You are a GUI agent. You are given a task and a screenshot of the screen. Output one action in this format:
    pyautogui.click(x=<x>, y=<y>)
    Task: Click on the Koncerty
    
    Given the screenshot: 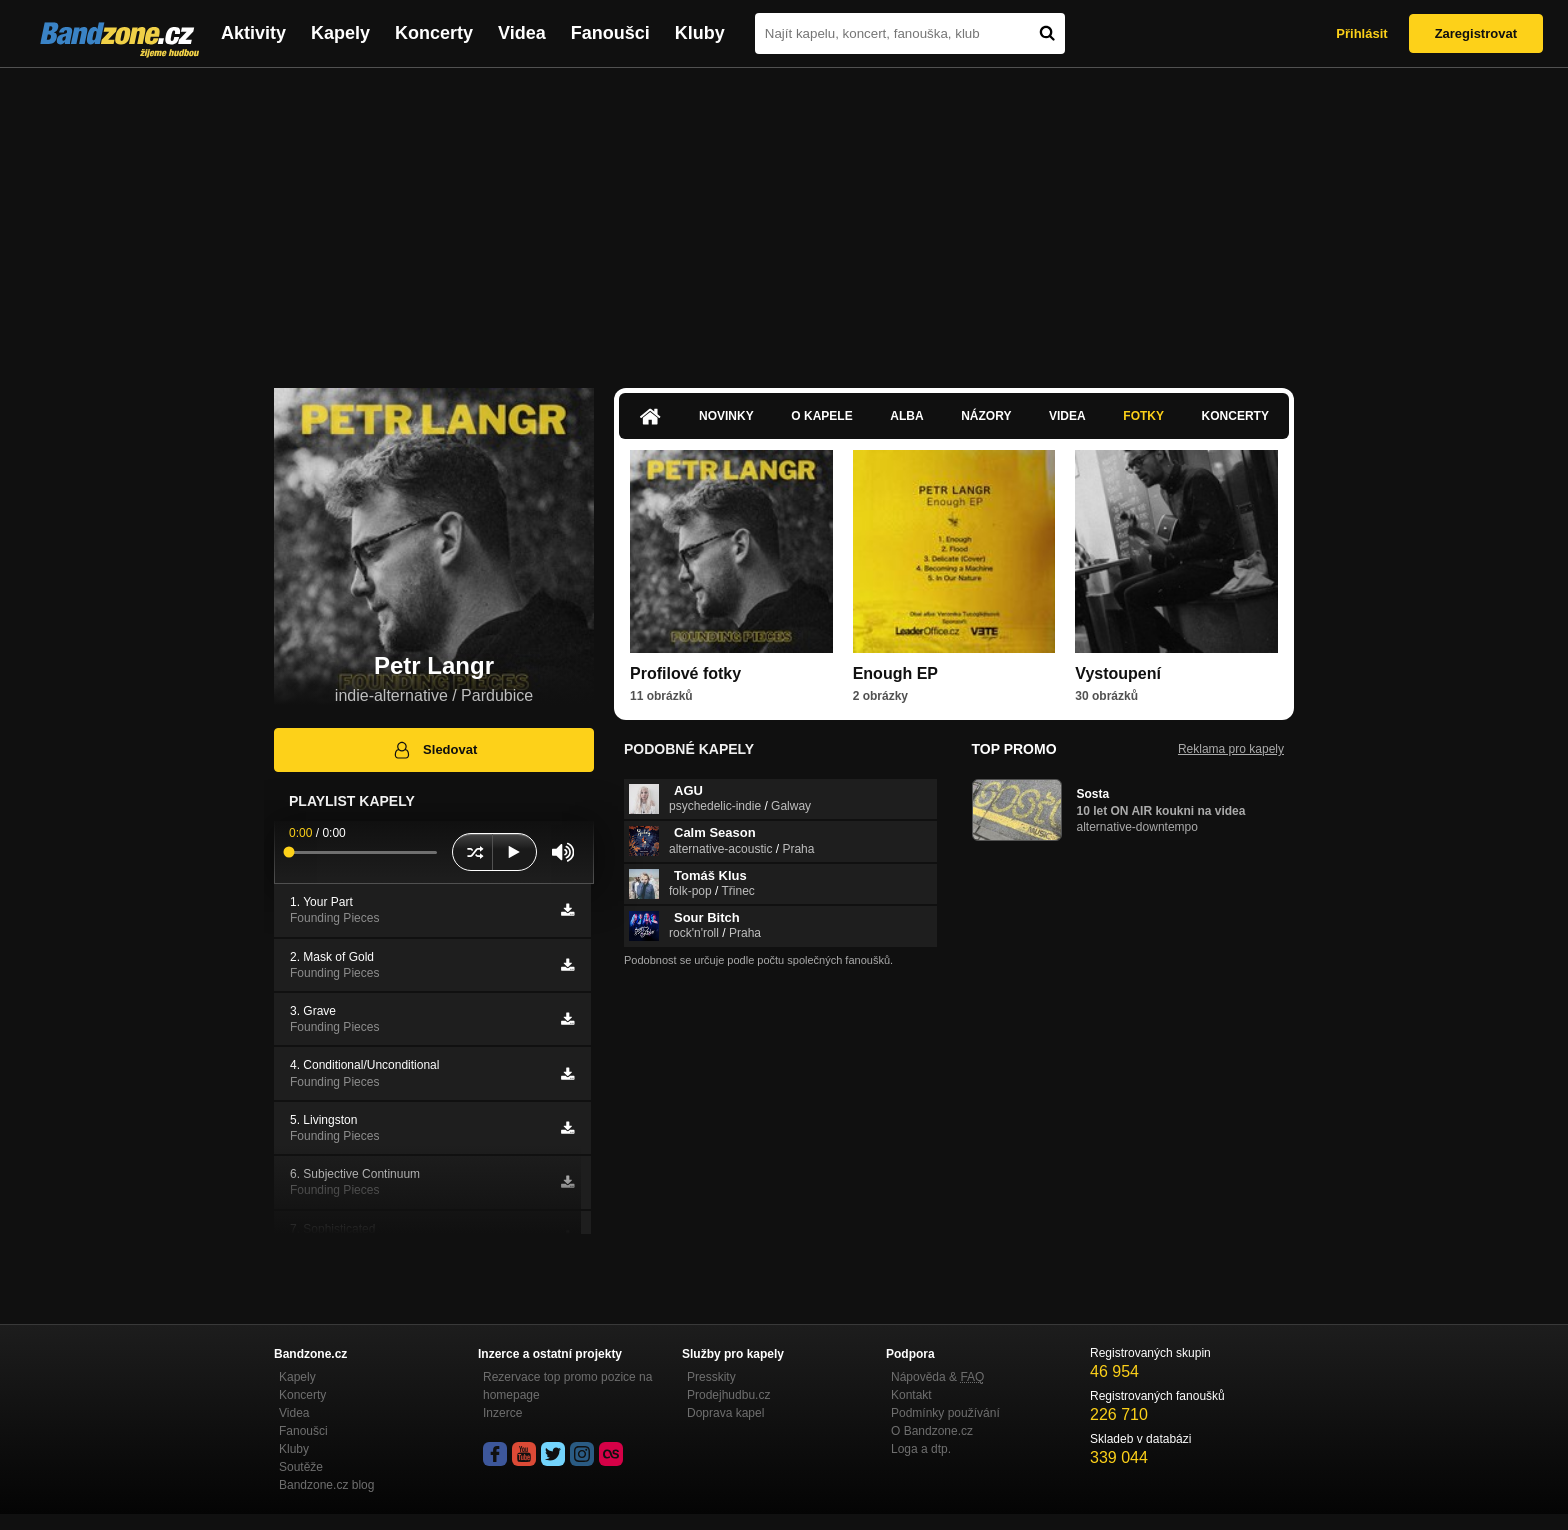 What is the action you would take?
    pyautogui.click(x=434, y=33)
    